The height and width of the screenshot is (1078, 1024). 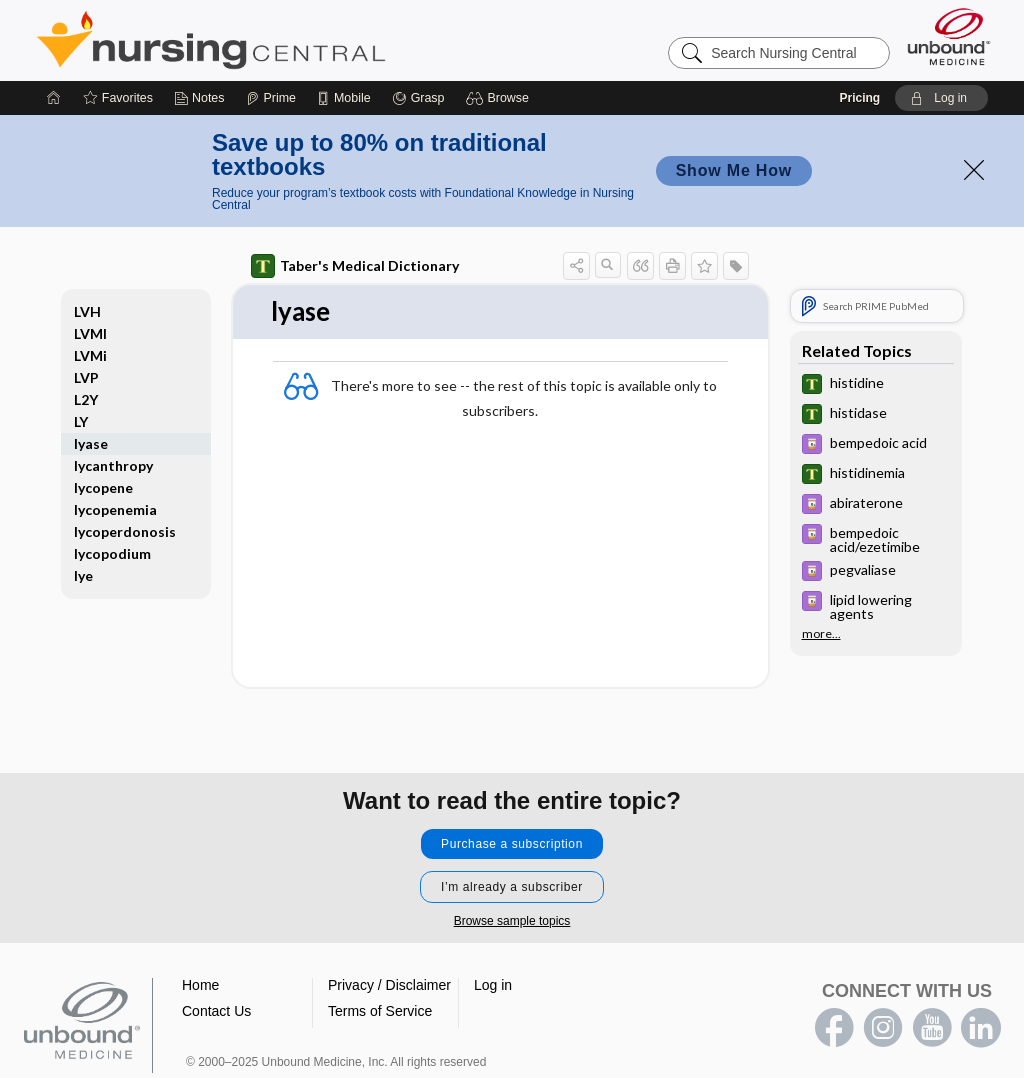 What do you see at coordinates (271, 98) in the screenshot?
I see `[Prime]` at bounding box center [271, 98].